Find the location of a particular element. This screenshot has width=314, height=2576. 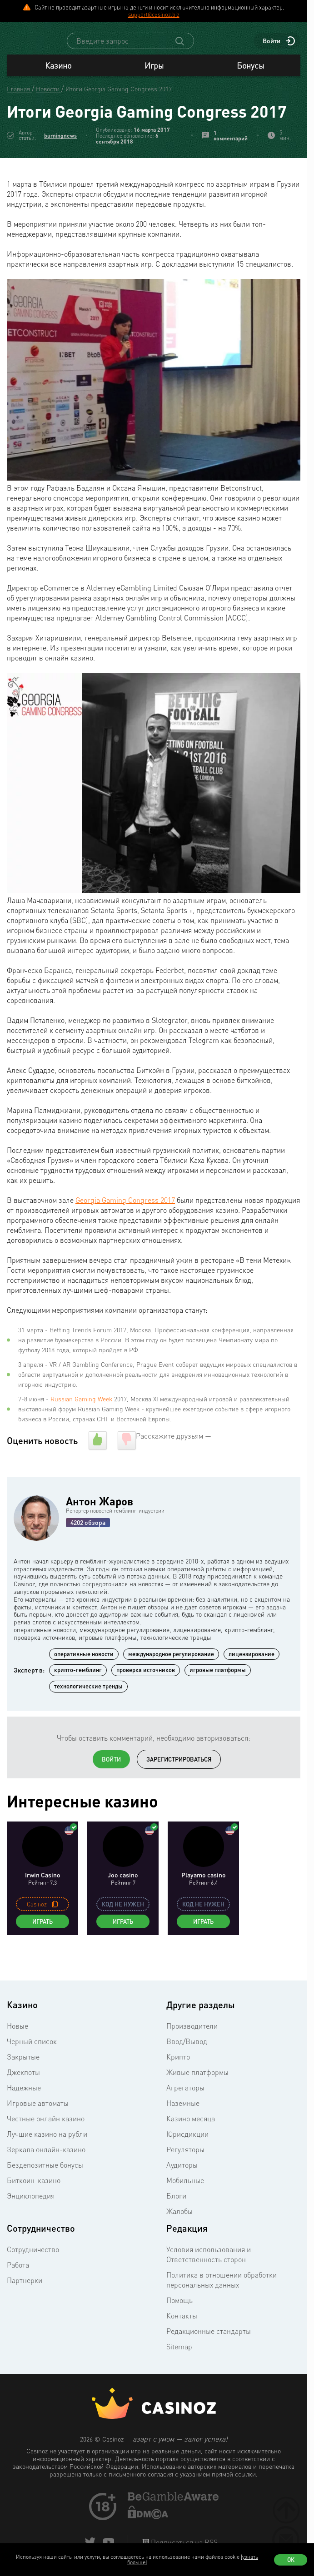

Игровые автоматы is located at coordinates (38, 2127).